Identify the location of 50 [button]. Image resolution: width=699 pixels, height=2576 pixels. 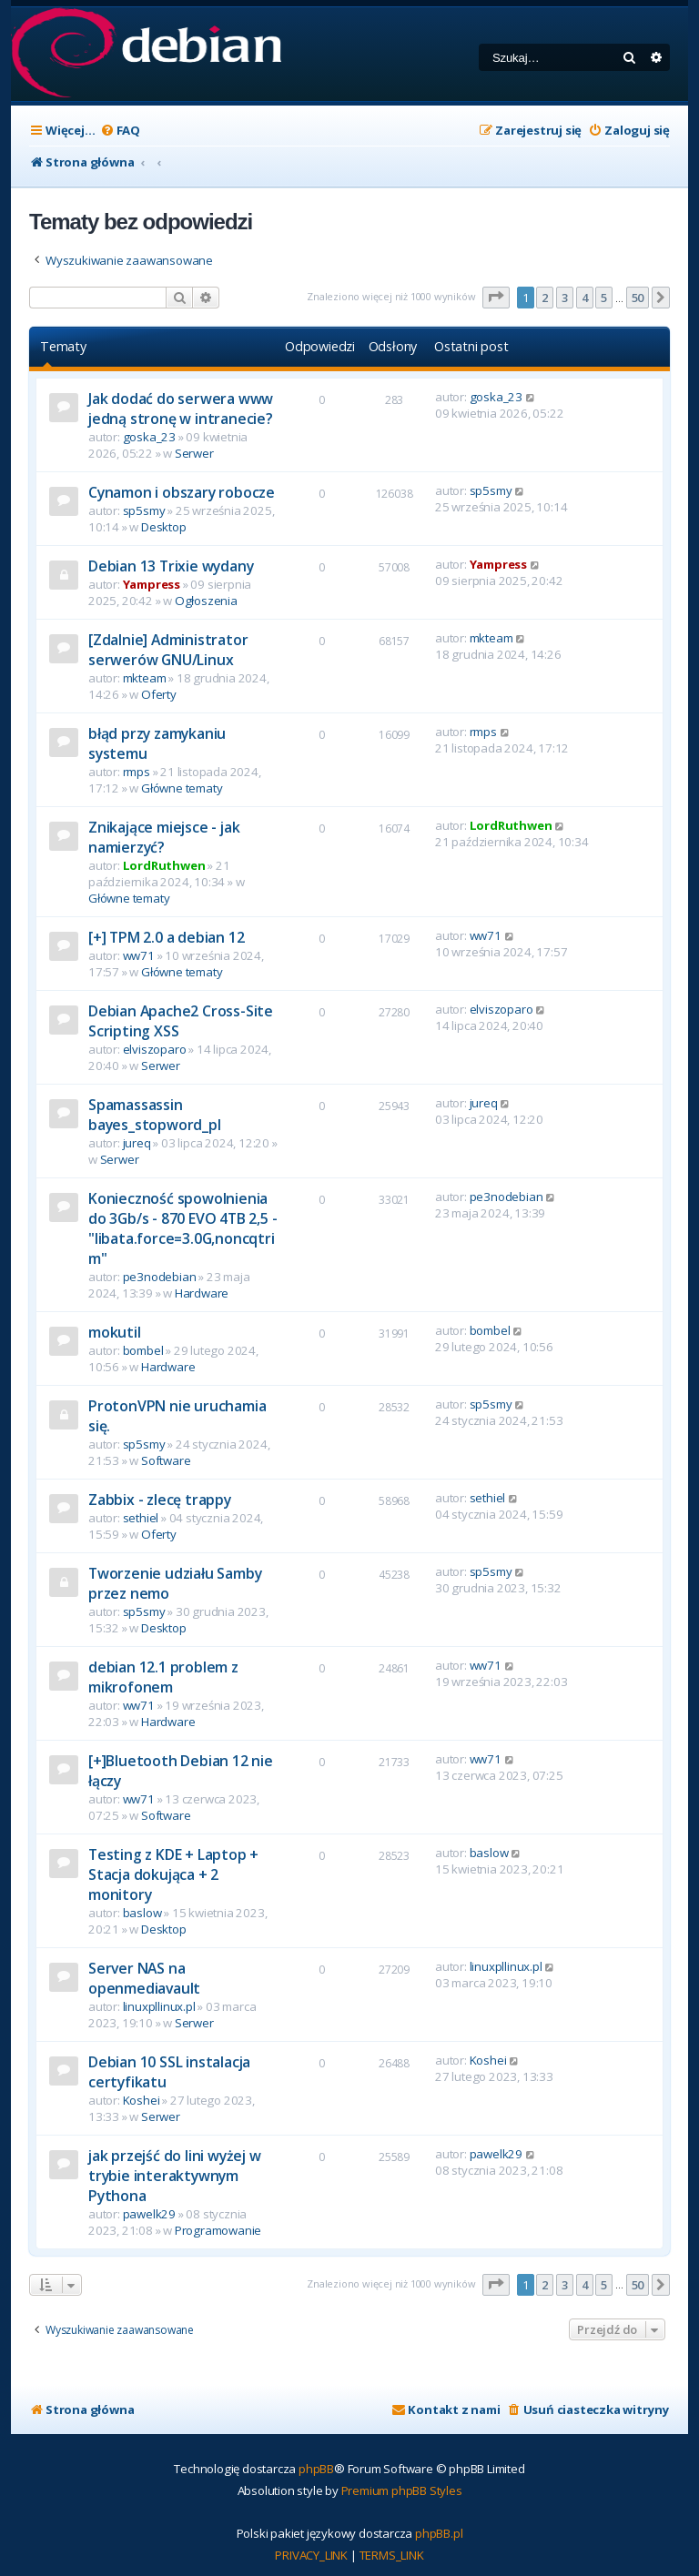
(638, 297).